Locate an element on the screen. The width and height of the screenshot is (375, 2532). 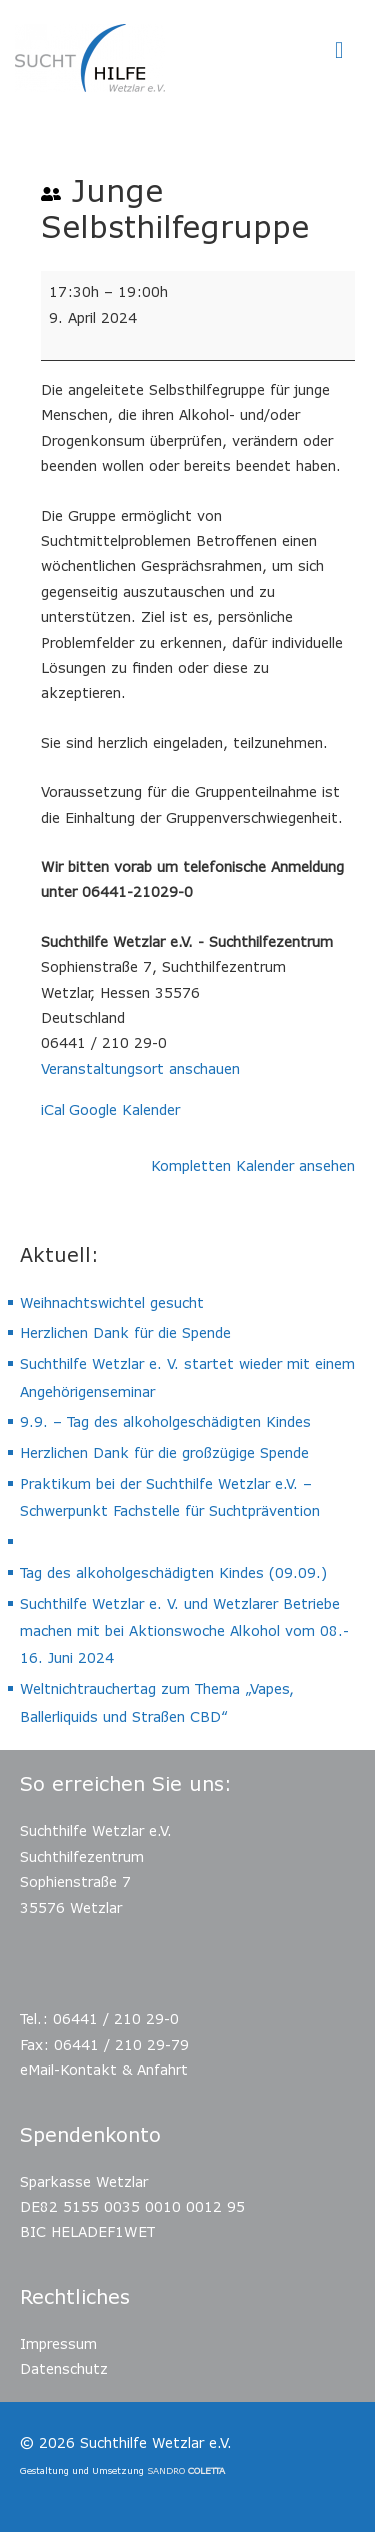
Suchthilfe Wetzlar e. V. und Wetzlarer Betriebe machen mit bei Aktionswoche Alkohol vom 08.- 16. Juni 2024 is located at coordinates (184, 1631).